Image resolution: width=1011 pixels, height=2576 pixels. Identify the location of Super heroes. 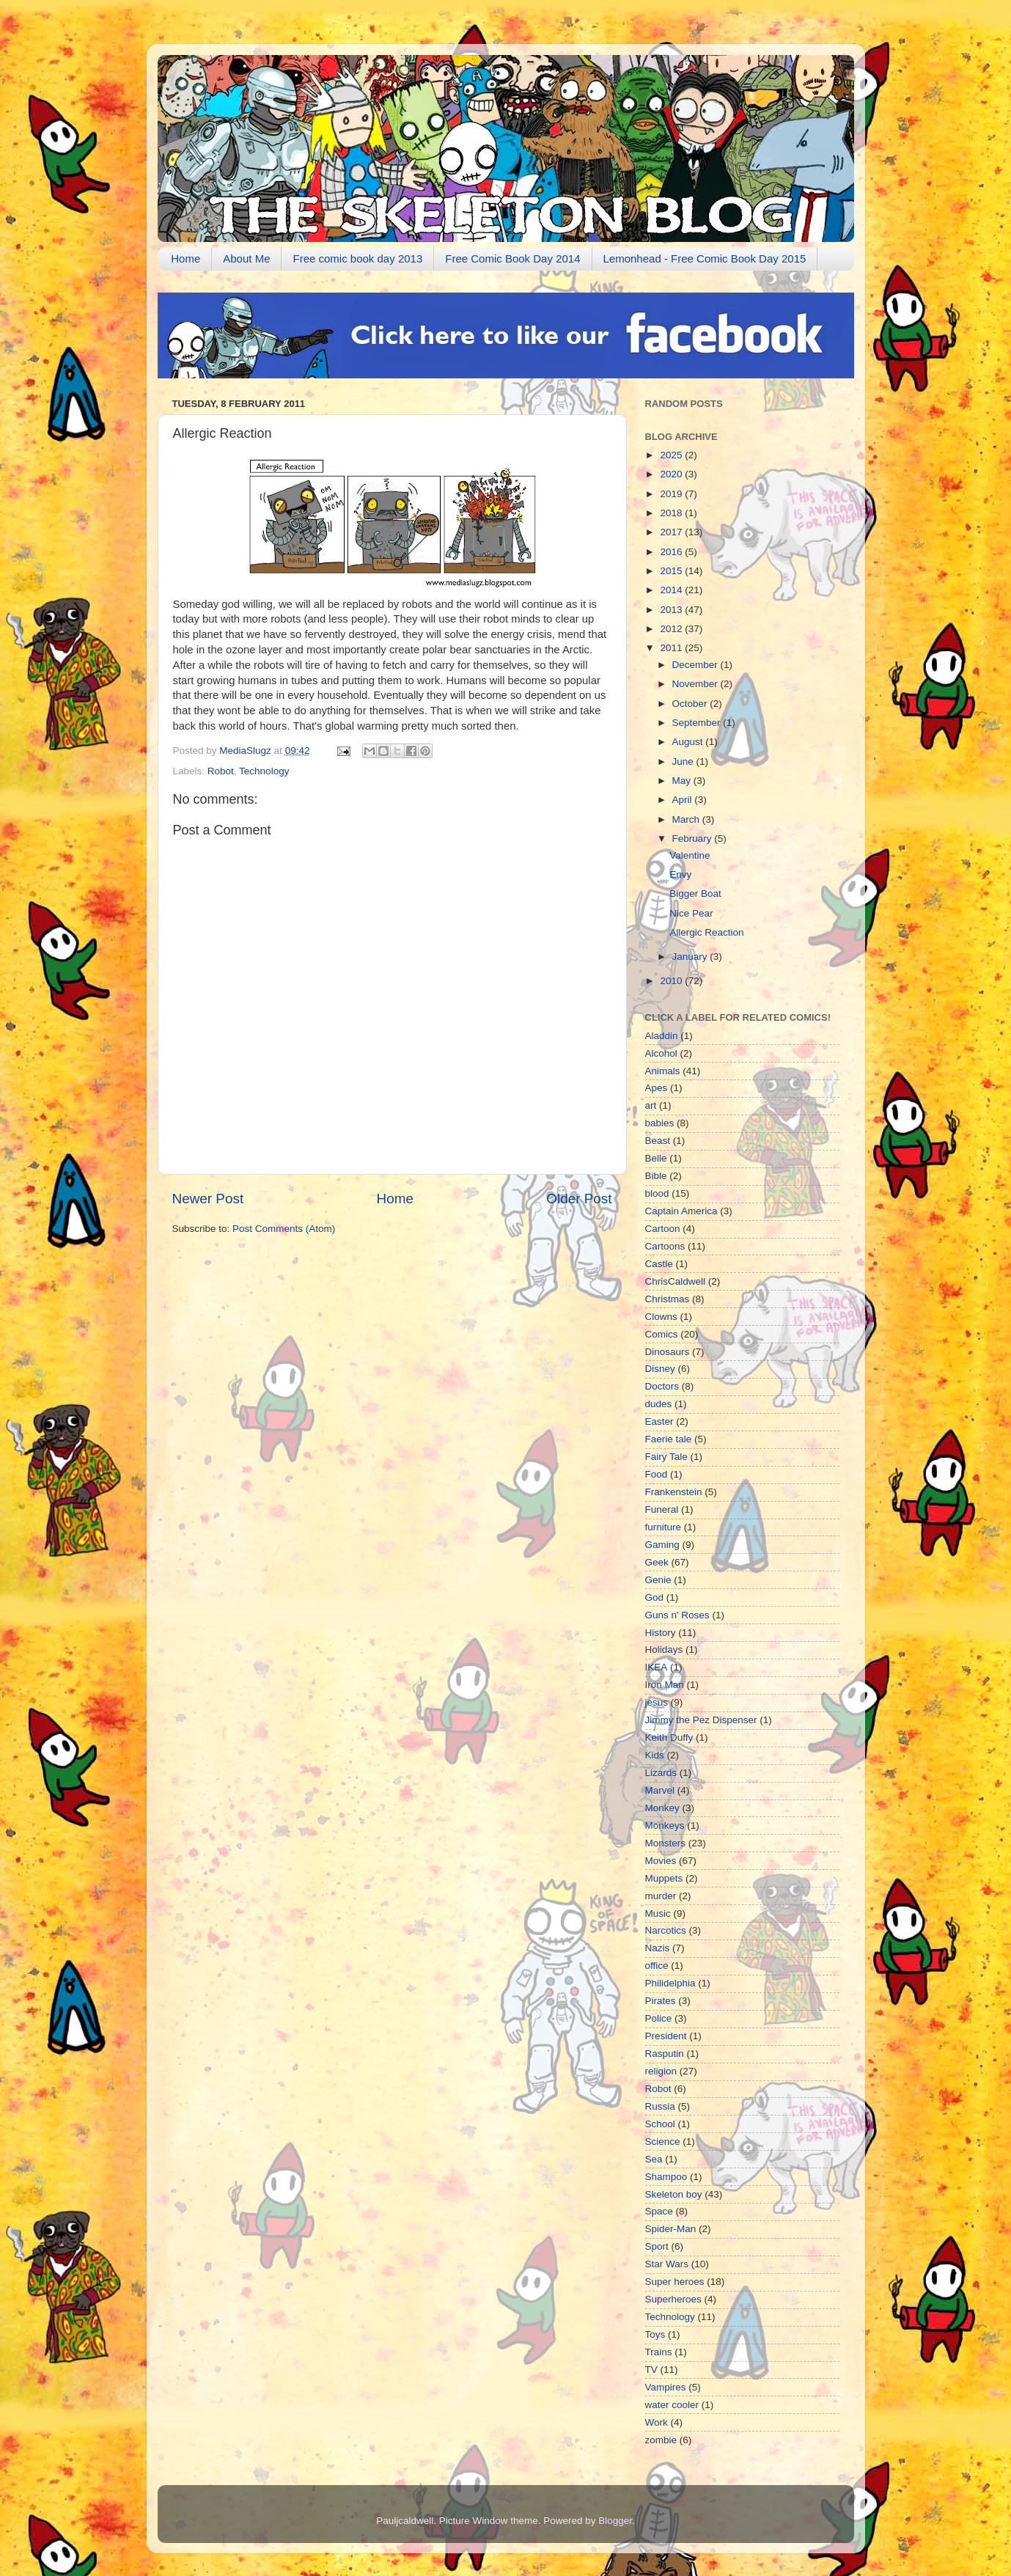
(675, 2281).